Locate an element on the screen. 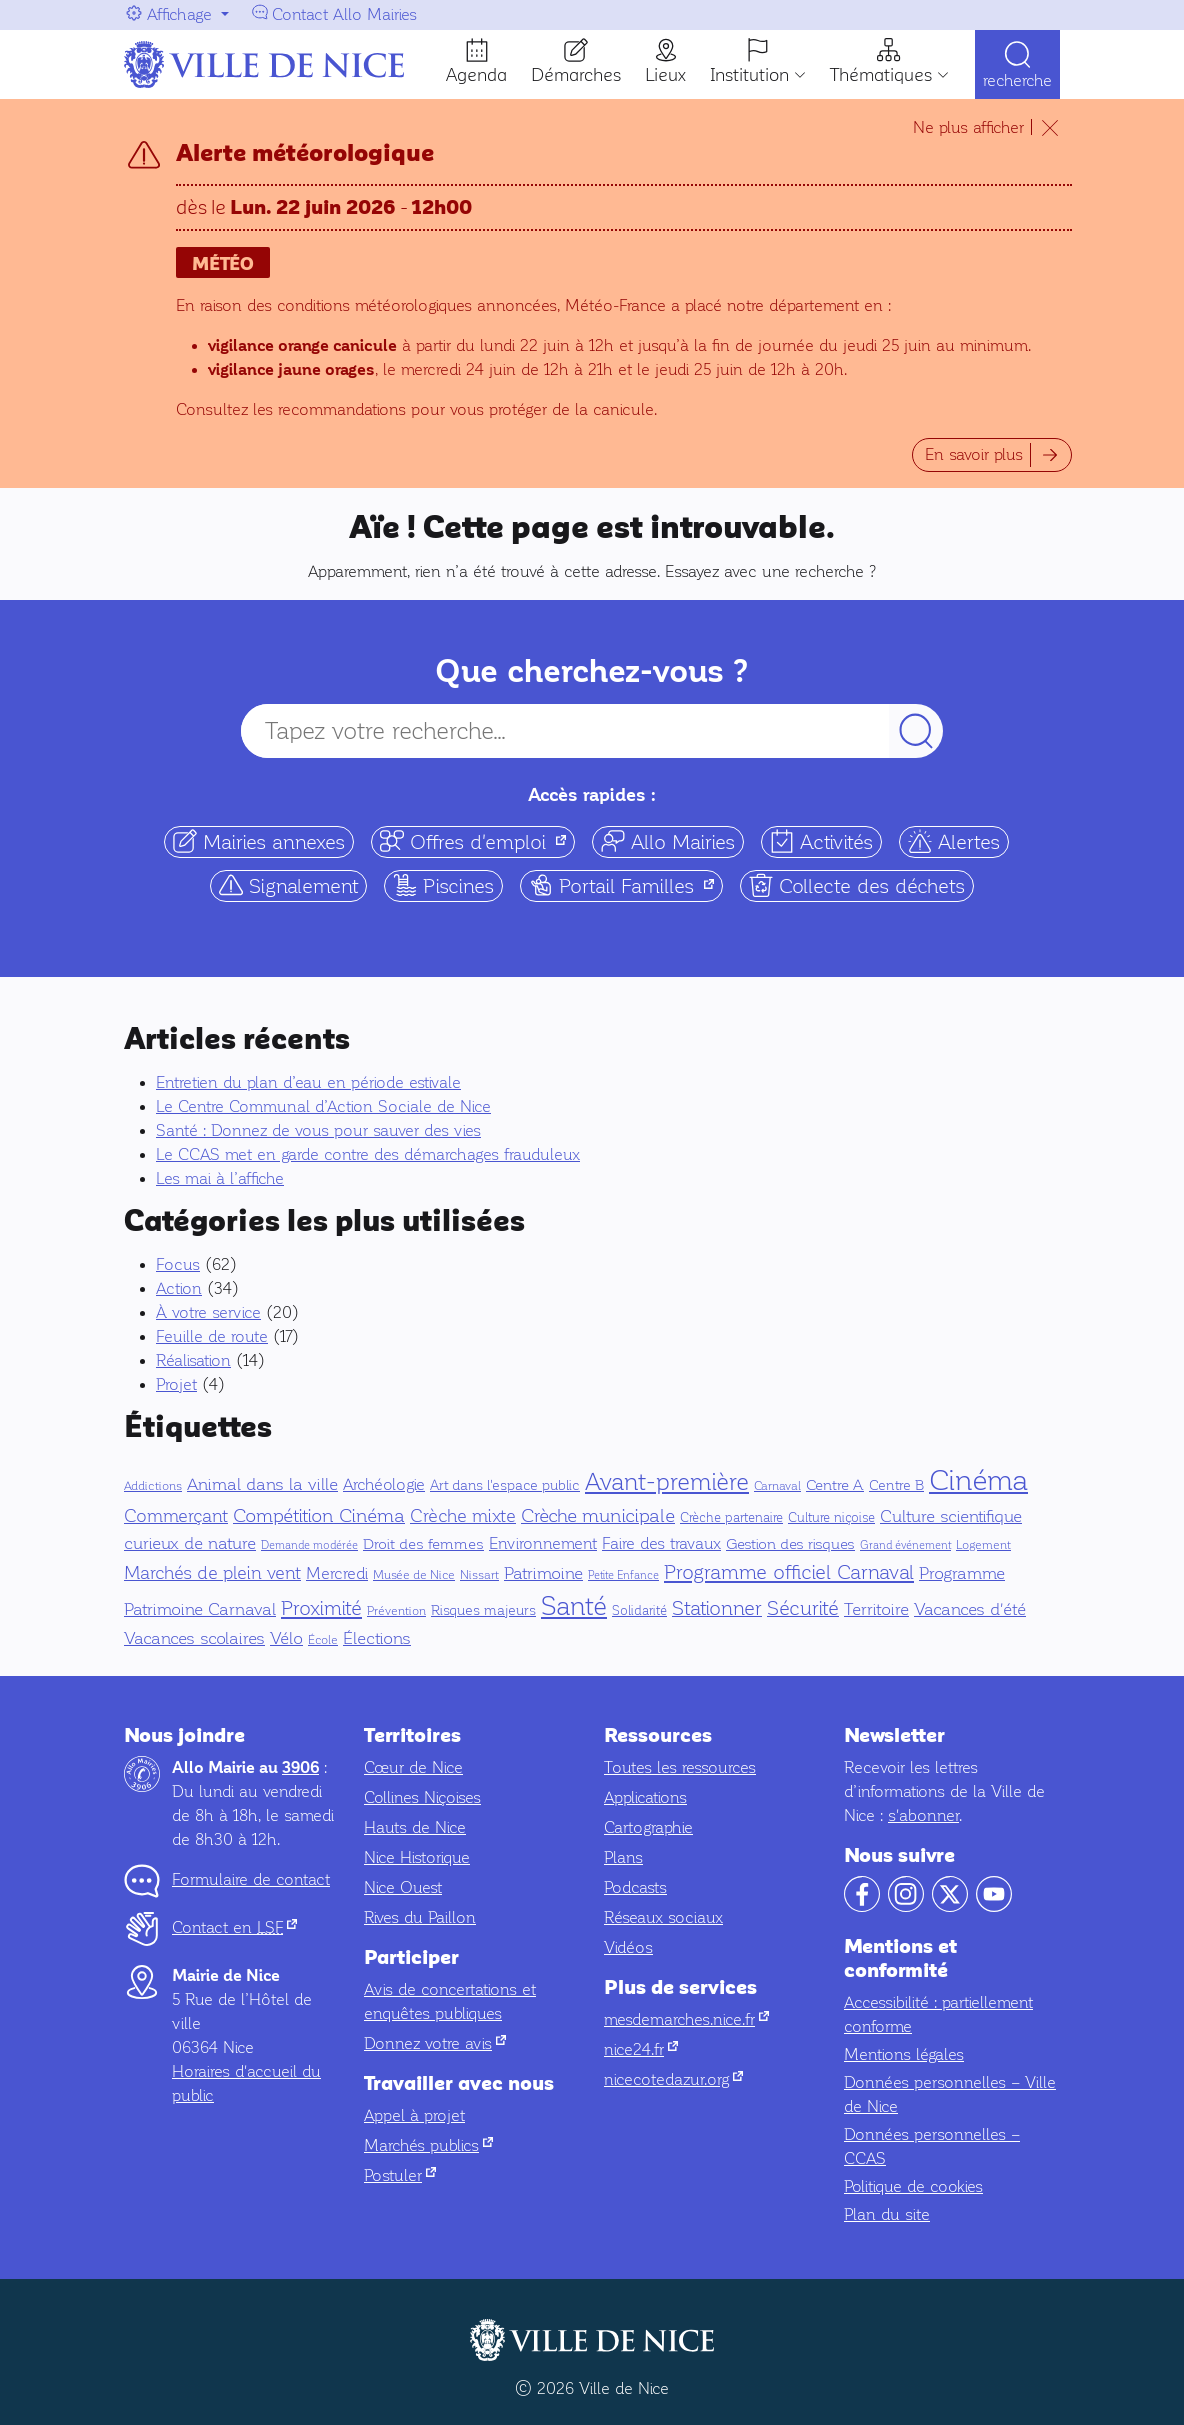 The width and height of the screenshot is (1184, 2425). Petite Enfance [Petite Enfance (3 éléments)] is located at coordinates (623, 1575).